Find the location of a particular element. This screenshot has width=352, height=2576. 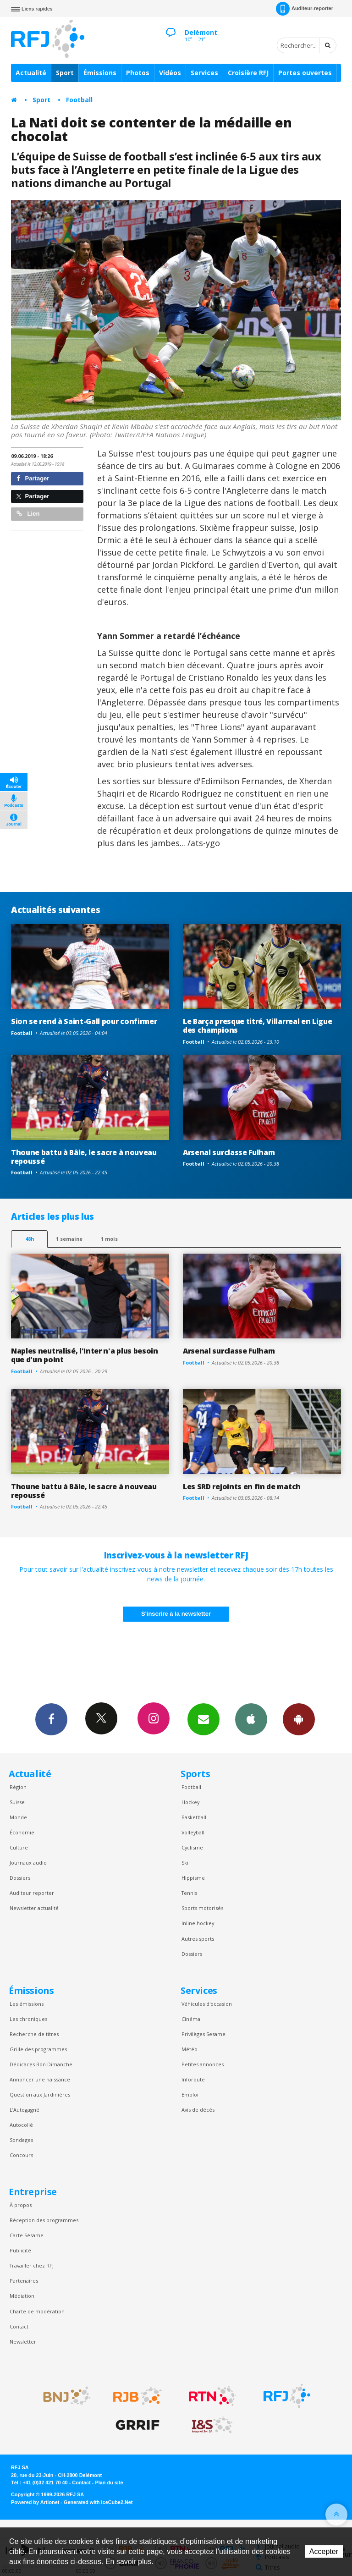

Sports motorisés is located at coordinates (202, 1908).